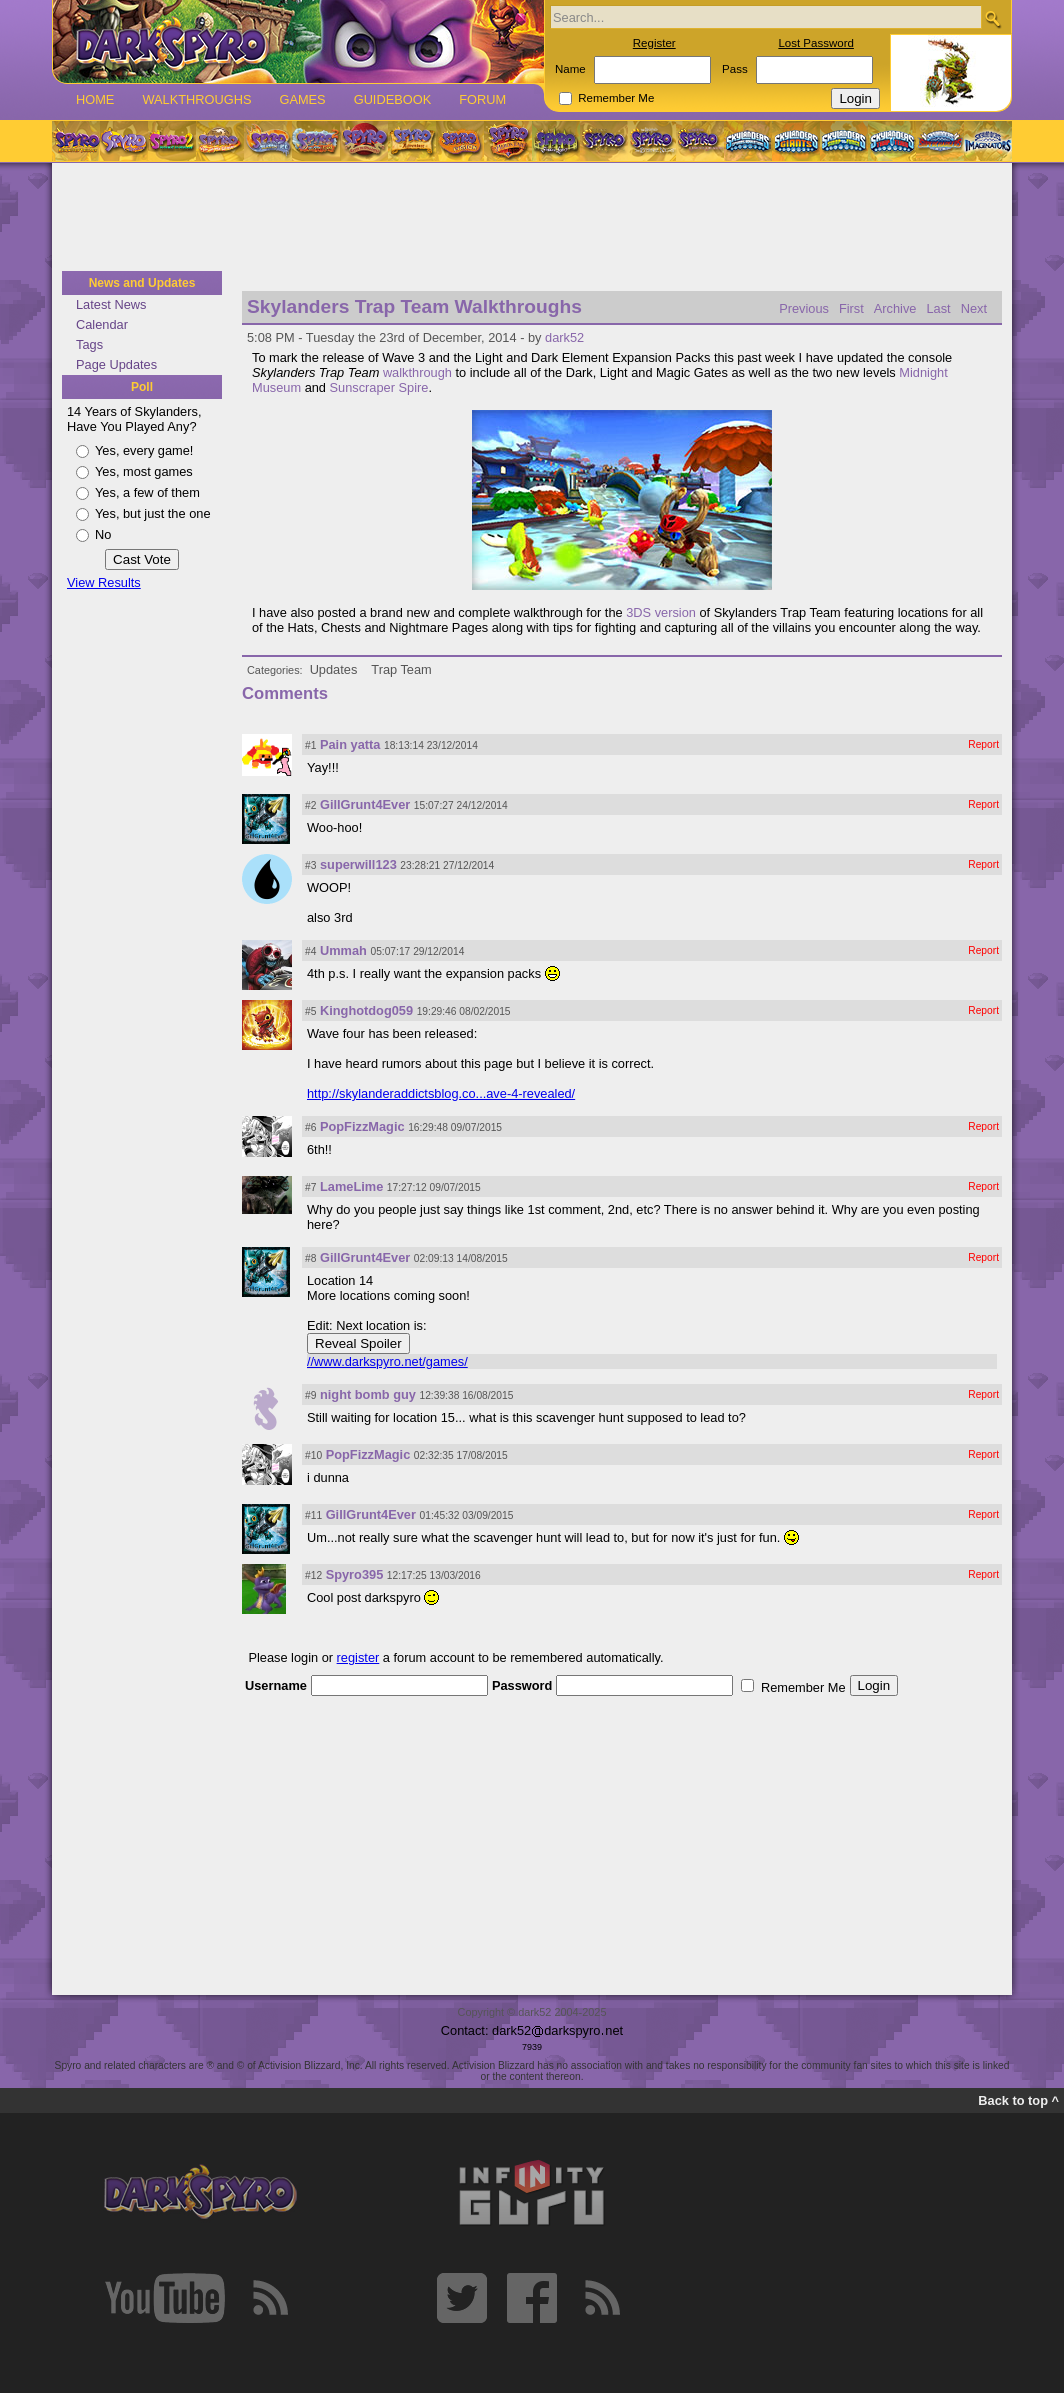 This screenshot has width=1064, height=2393. Describe the element at coordinates (142, 387) in the screenshot. I see `Poll` at that location.